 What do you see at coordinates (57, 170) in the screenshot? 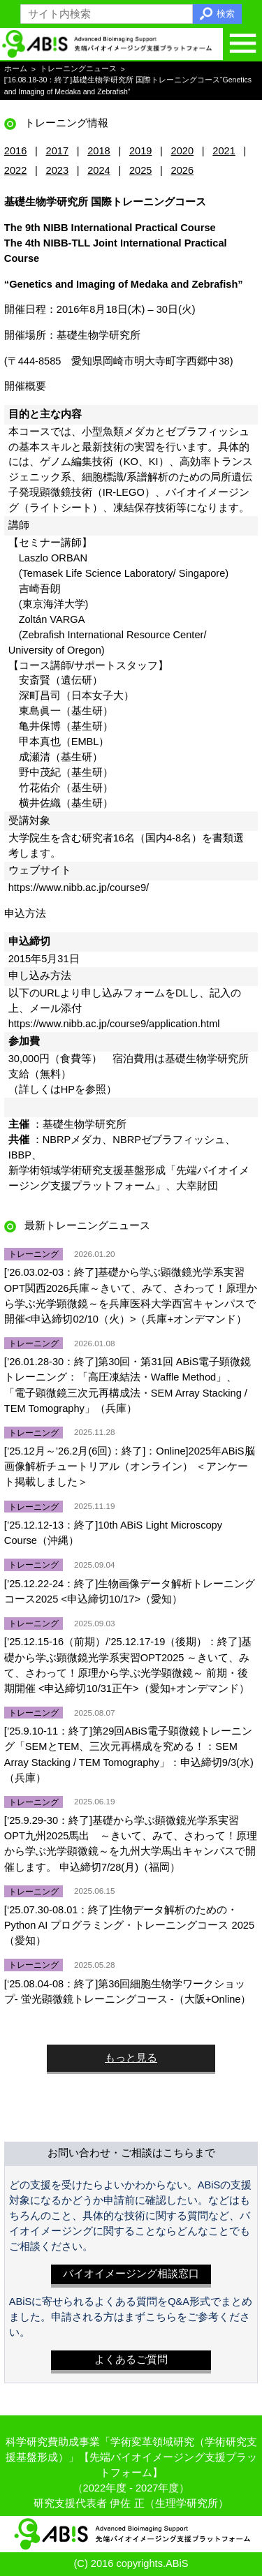
I see `2023` at bounding box center [57, 170].